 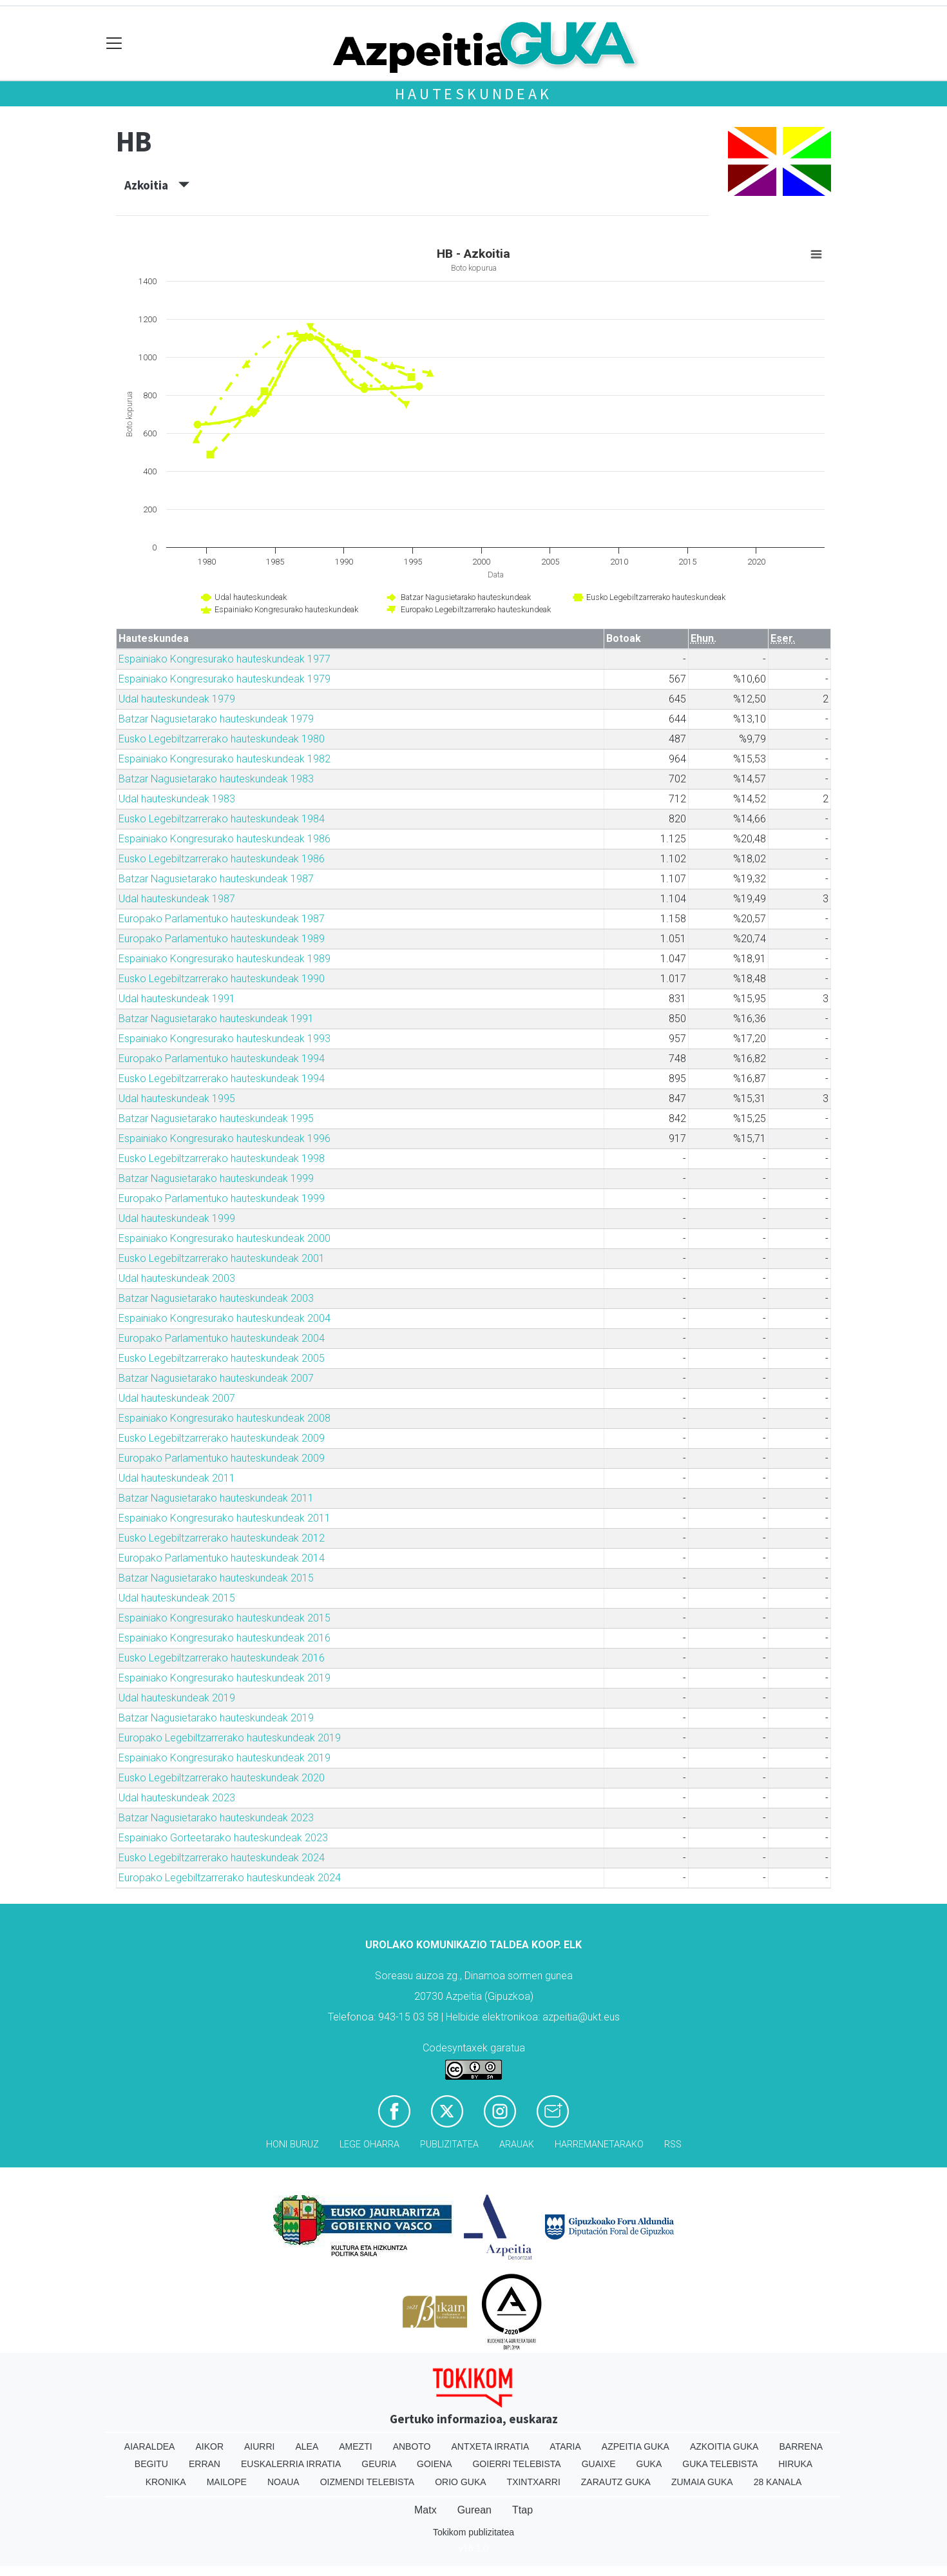 What do you see at coordinates (216, 1118) in the screenshot?
I see `Batzar Nagusietarako hauteskundeak 1995` at bounding box center [216, 1118].